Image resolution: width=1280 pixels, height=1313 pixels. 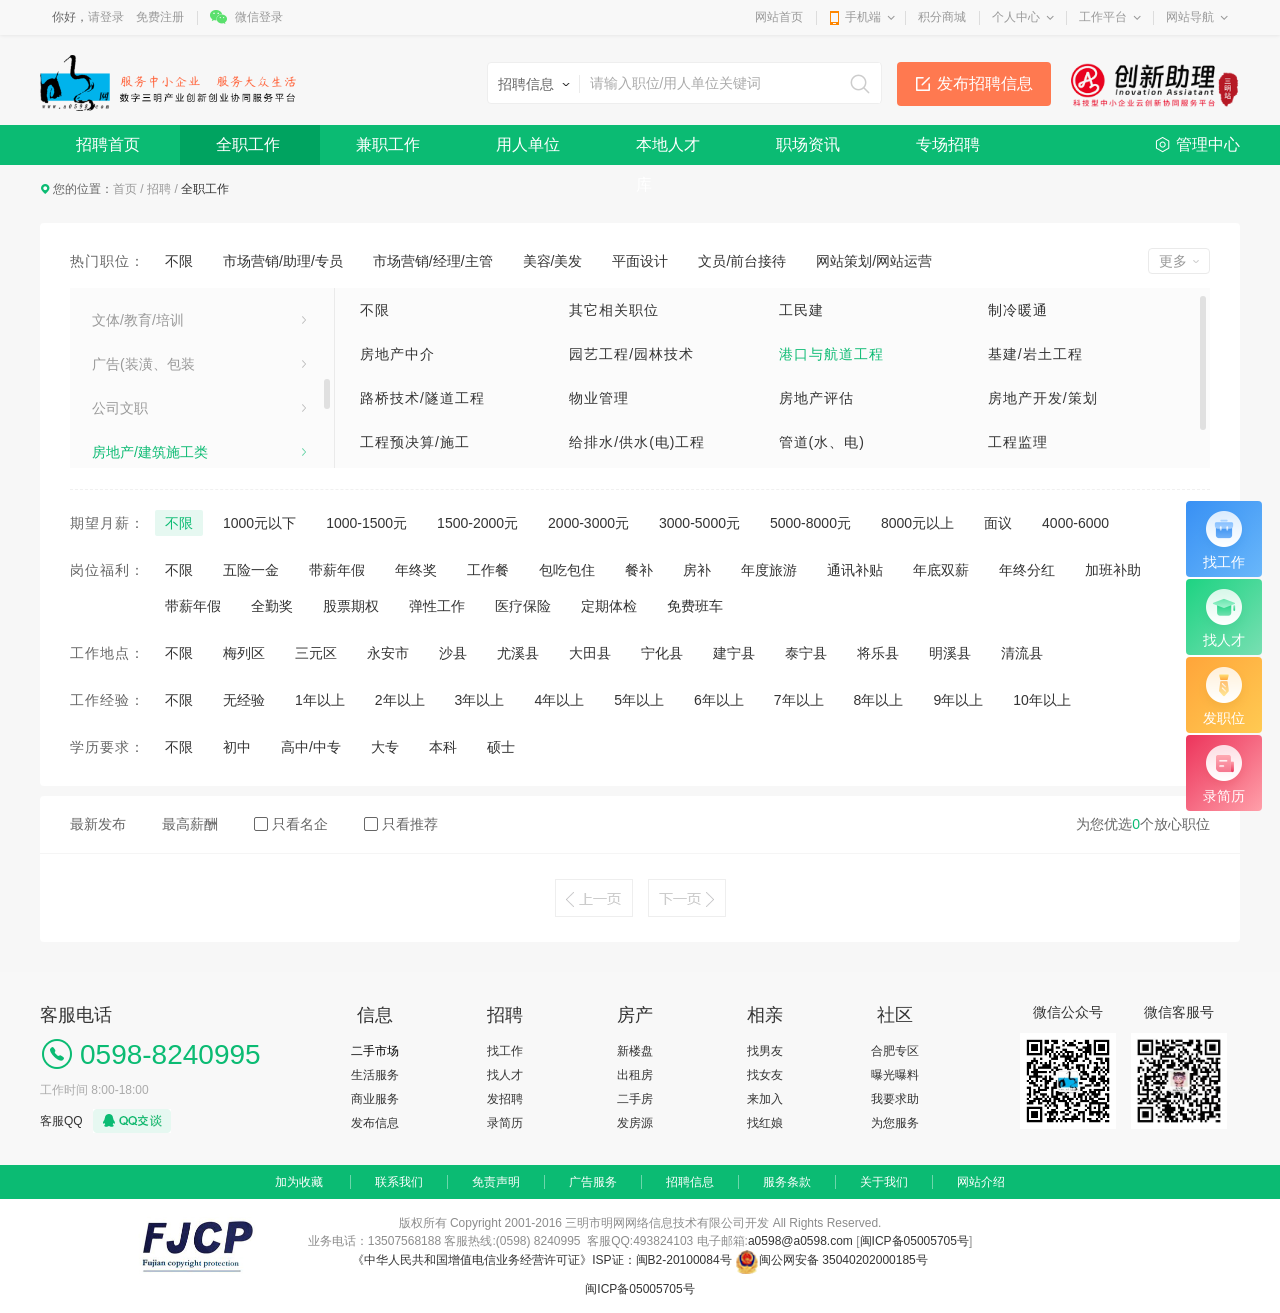 What do you see at coordinates (639, 570) in the screenshot?
I see `餐补` at bounding box center [639, 570].